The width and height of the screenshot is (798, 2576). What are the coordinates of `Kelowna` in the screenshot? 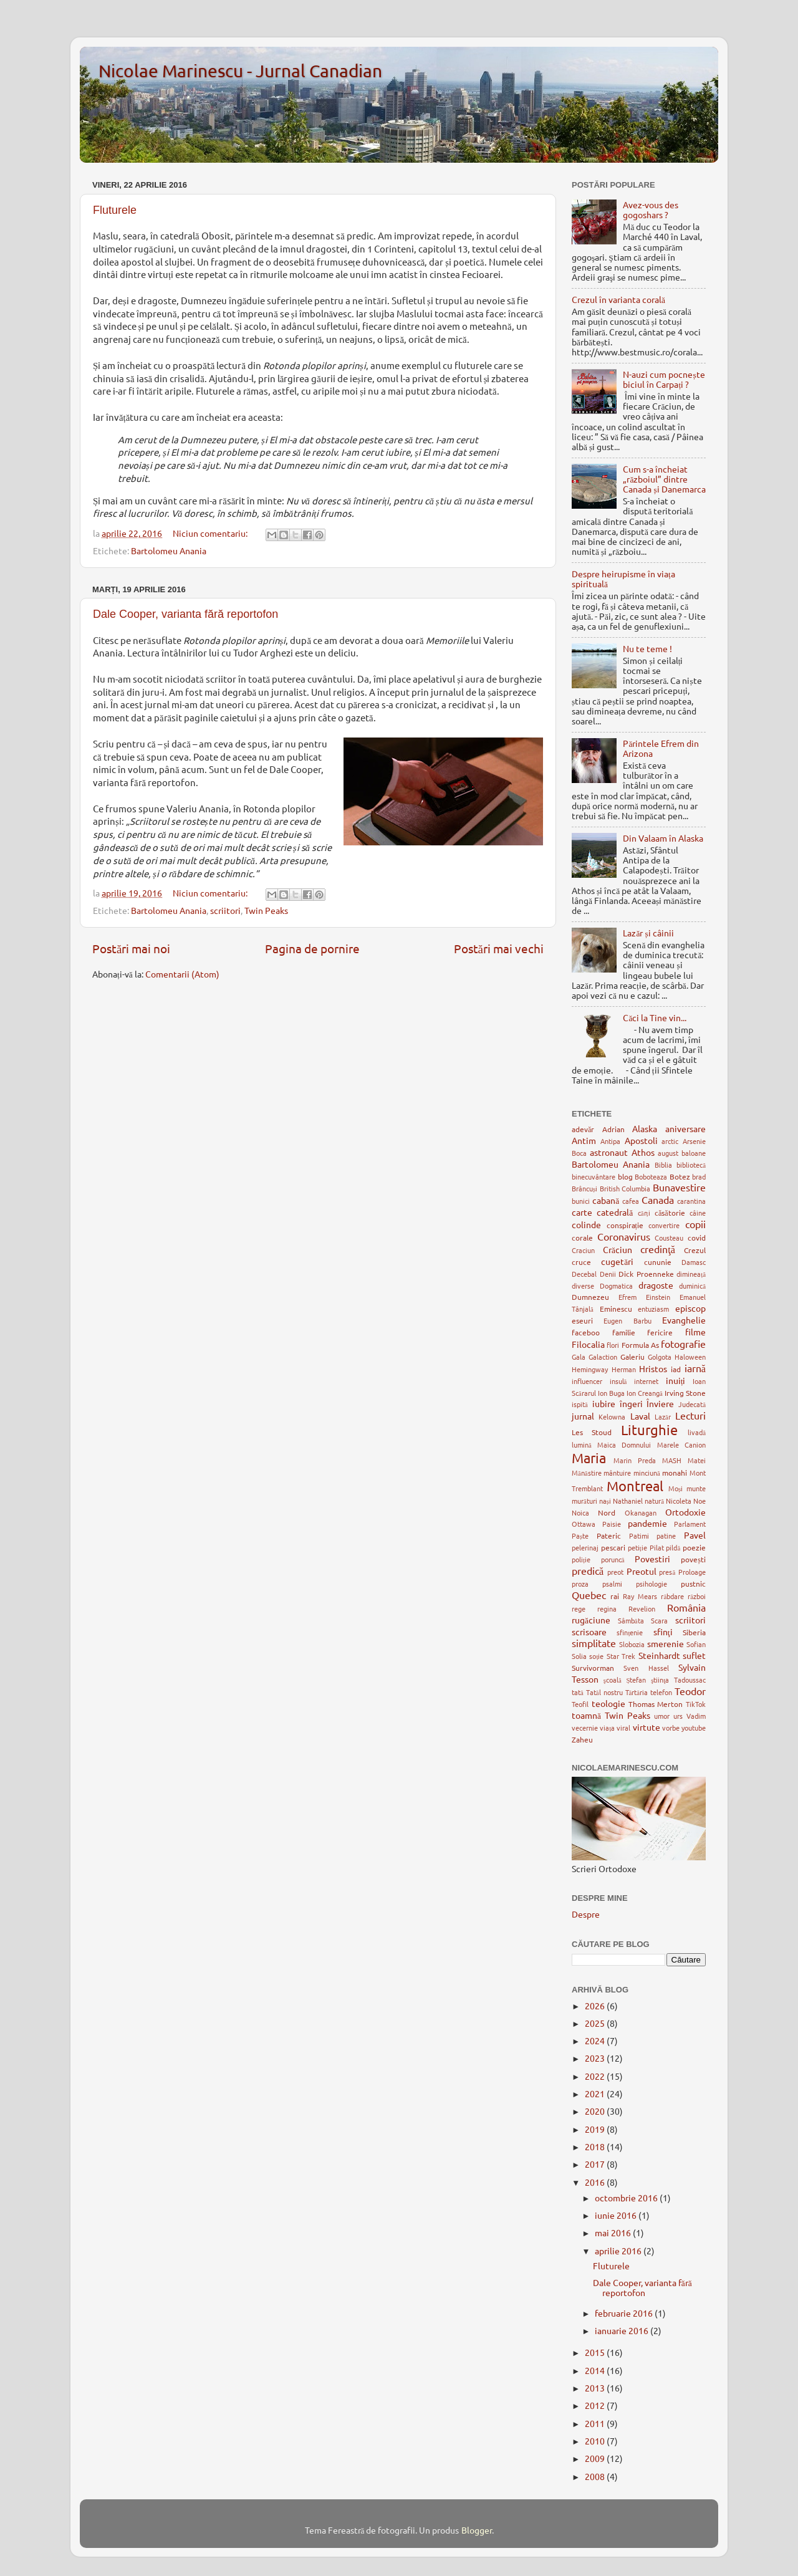 It's located at (611, 1416).